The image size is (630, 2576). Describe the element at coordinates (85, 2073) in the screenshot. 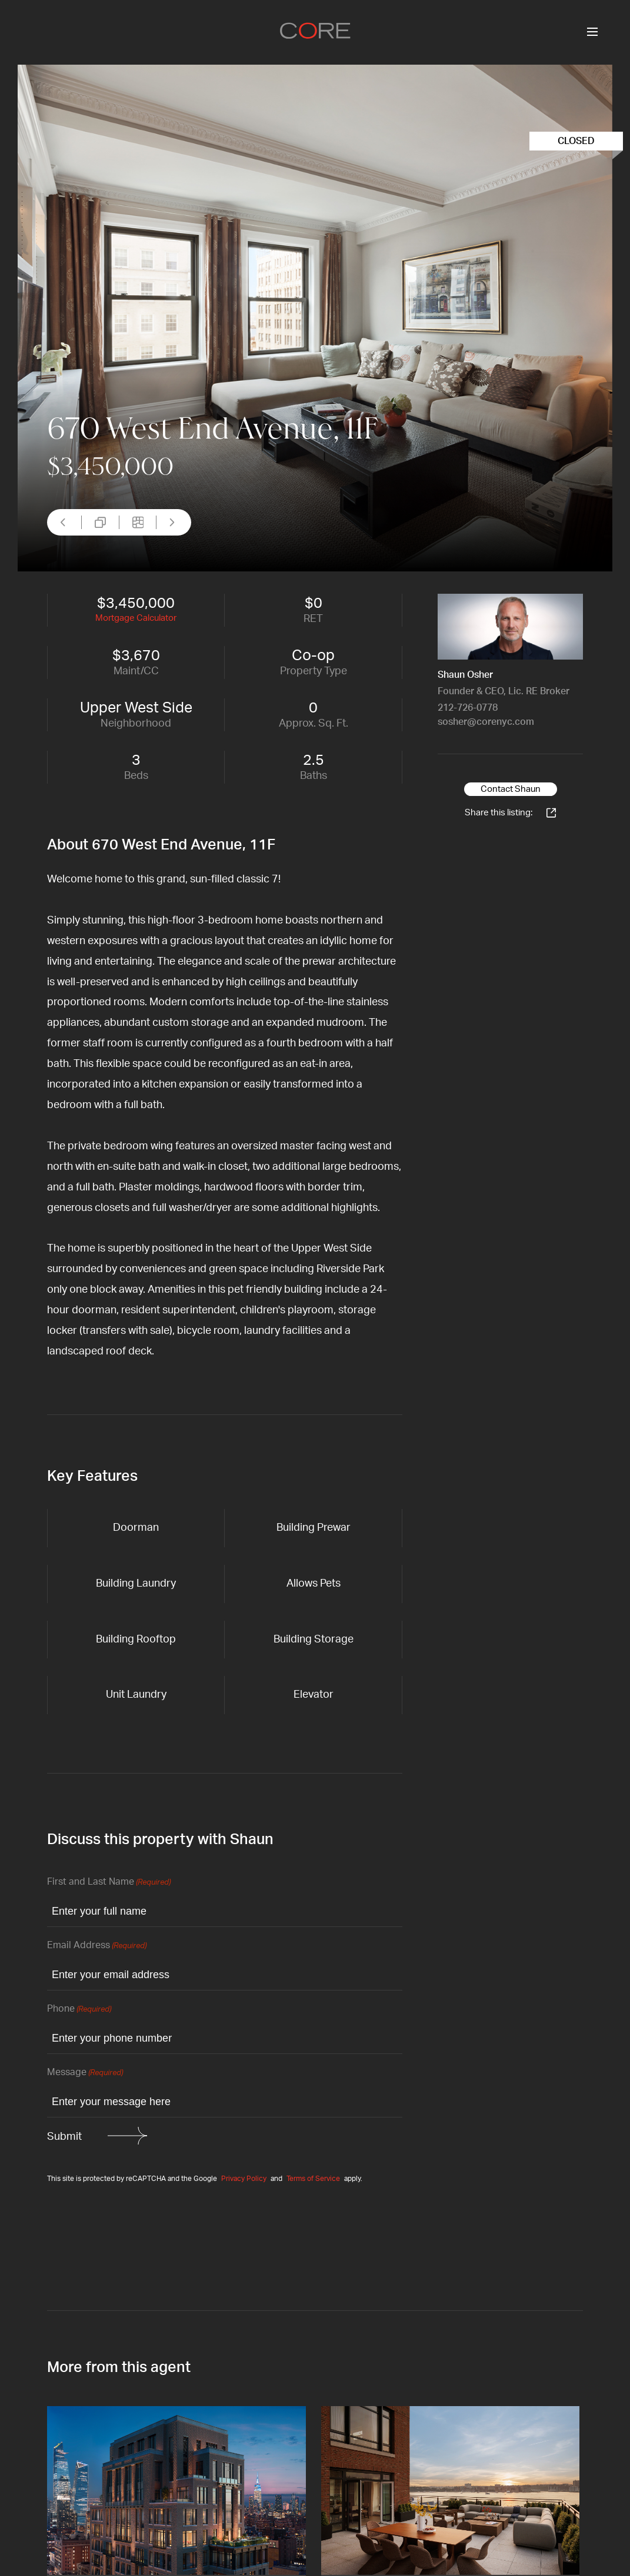

I see `Message` at that location.